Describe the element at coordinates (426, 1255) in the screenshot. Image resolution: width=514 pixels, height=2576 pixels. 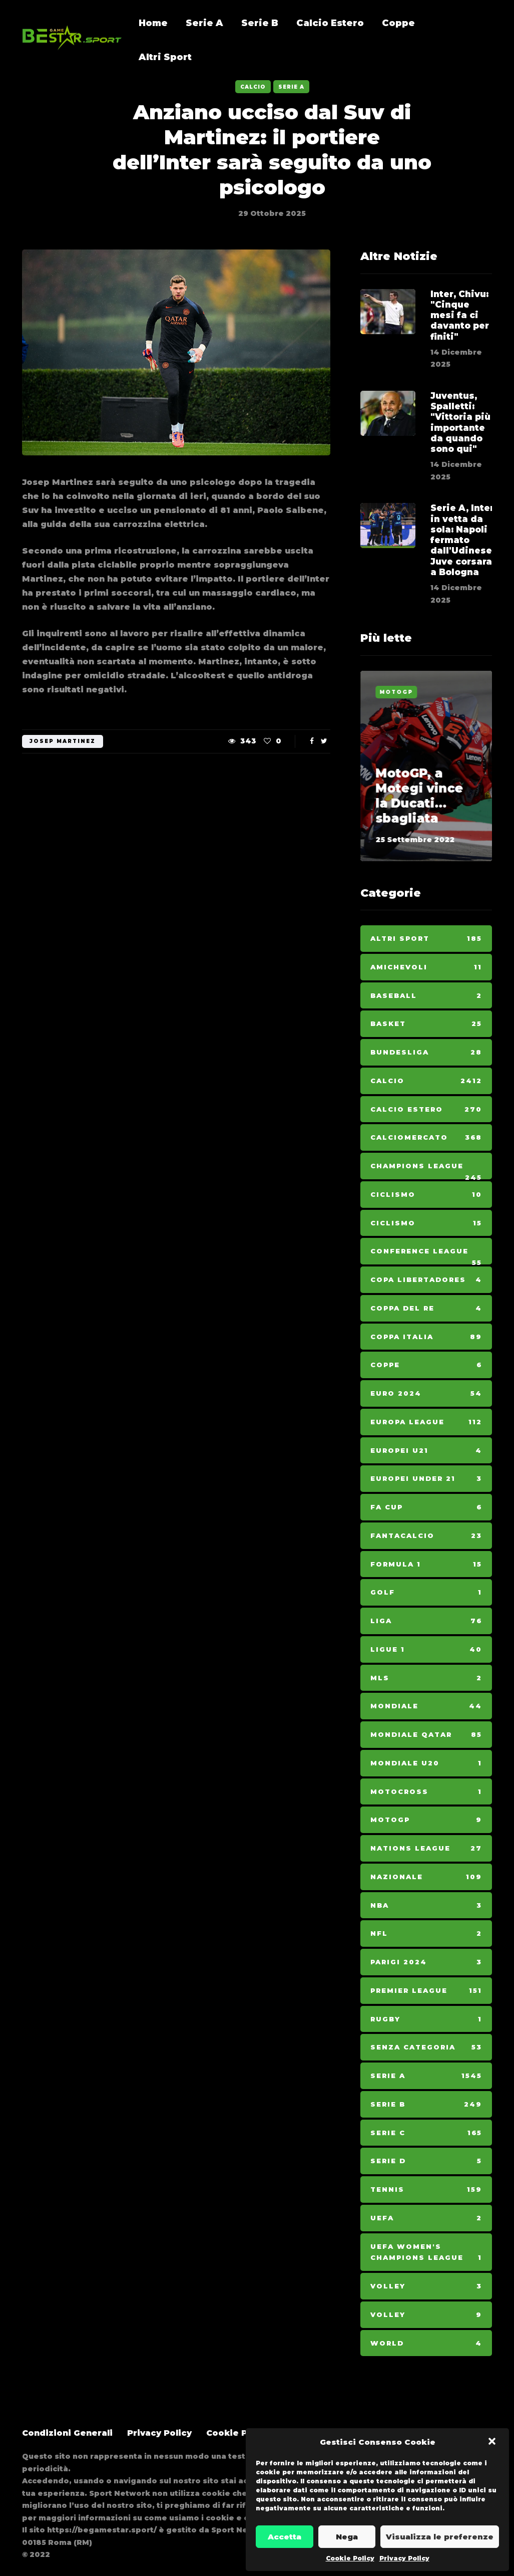
I see `Conference League` at that location.